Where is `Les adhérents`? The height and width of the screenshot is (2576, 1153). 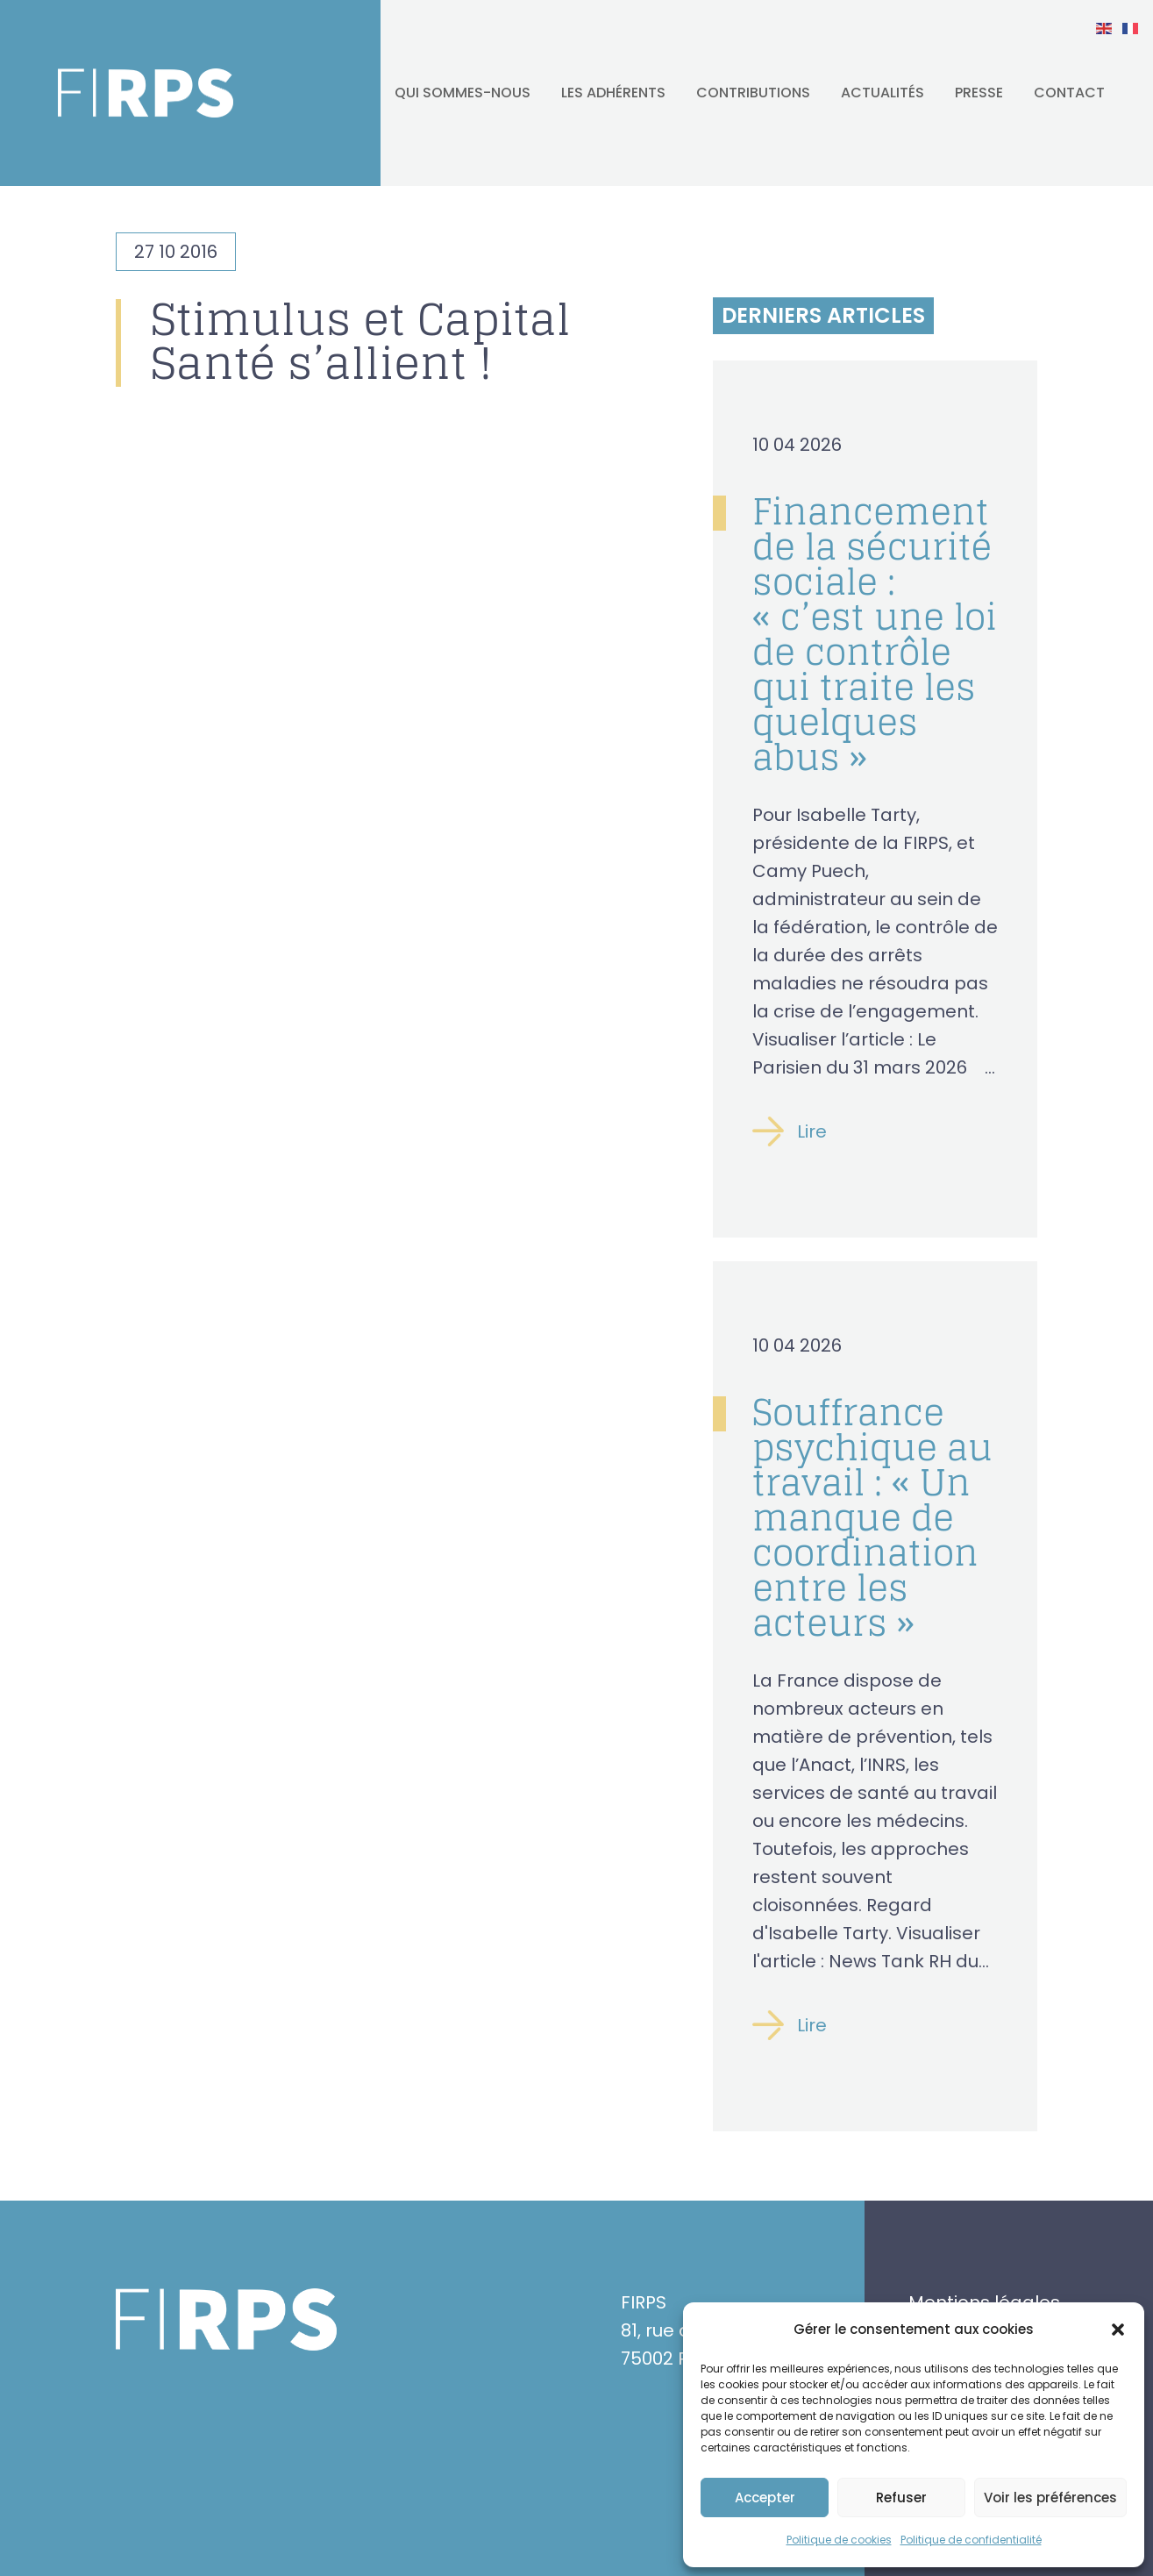
Les adhérents is located at coordinates (613, 92).